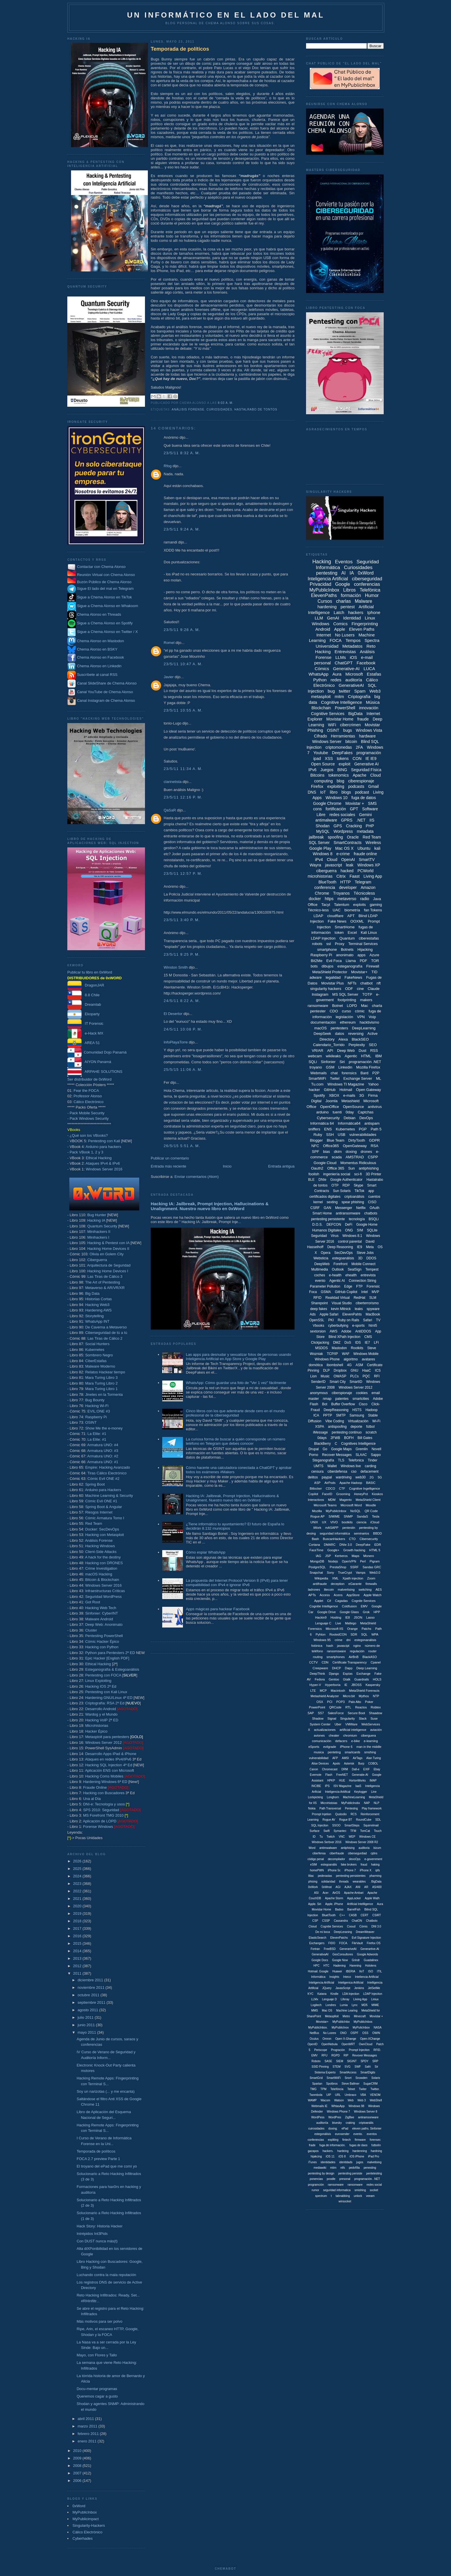 Image resolution: width=451 pixels, height=2576 pixels. I want to click on SugarCRM, so click(370, 2083).